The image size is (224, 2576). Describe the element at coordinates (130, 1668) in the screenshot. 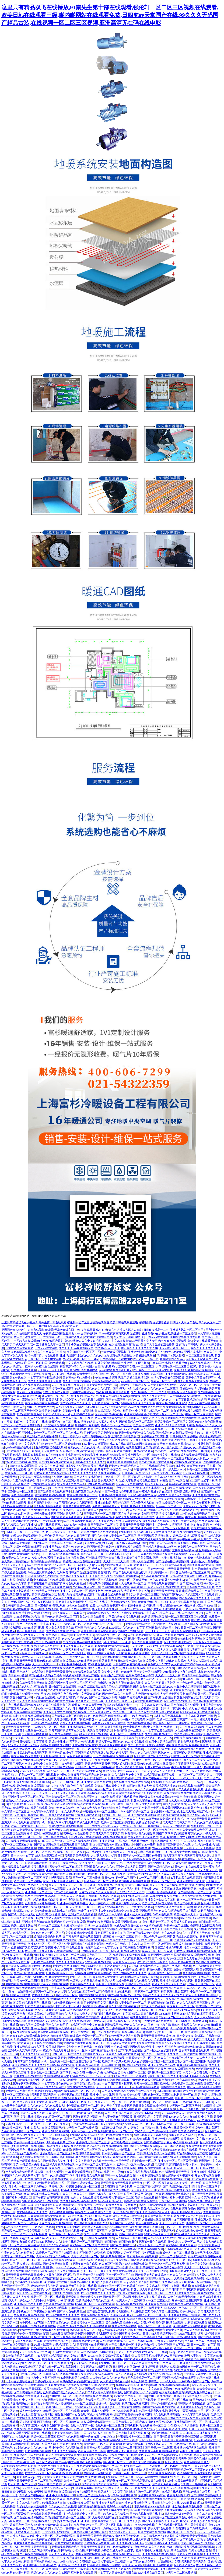

I see `绝色少妇高潮3在线观看` at that location.